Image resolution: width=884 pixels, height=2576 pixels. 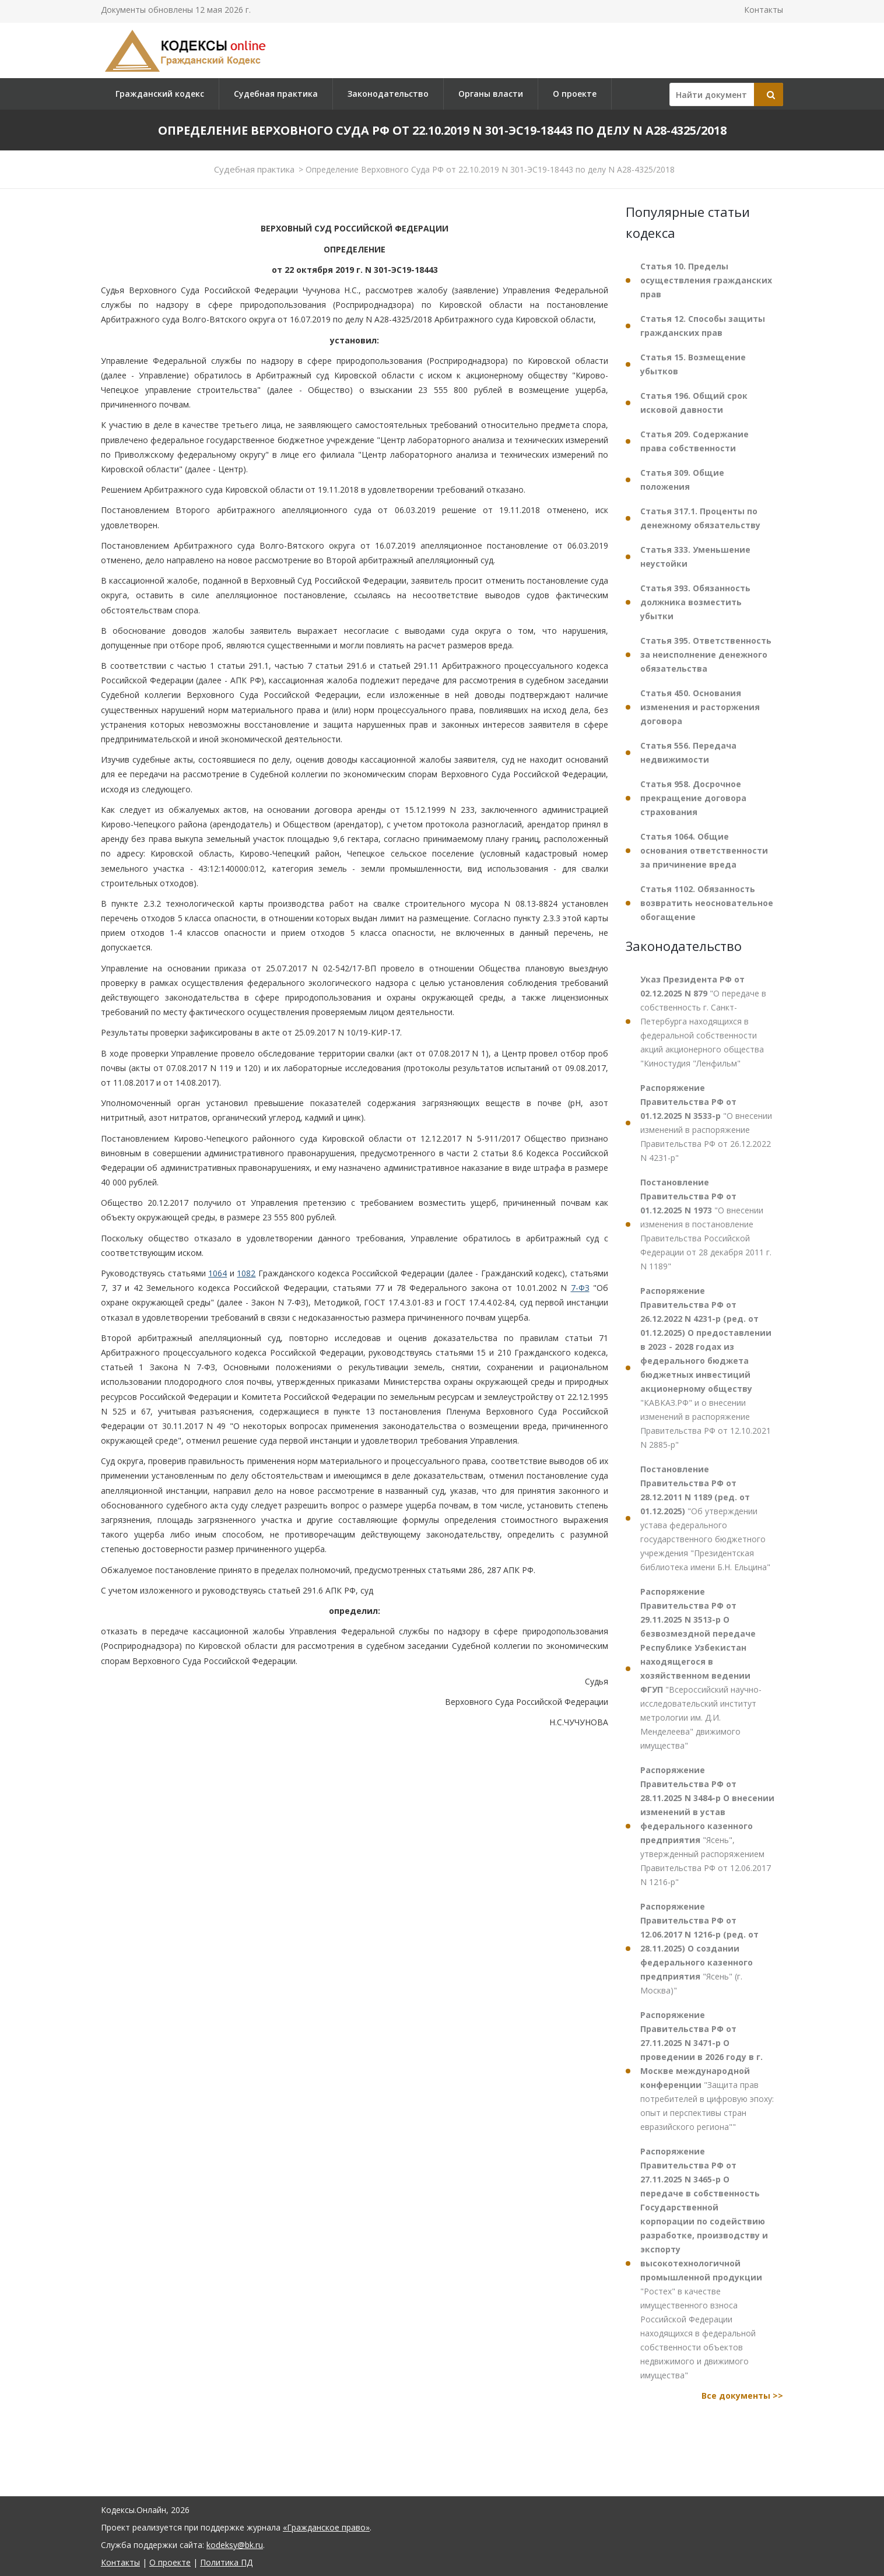 I want to click on «Гражданское право», so click(x=326, y=2527).